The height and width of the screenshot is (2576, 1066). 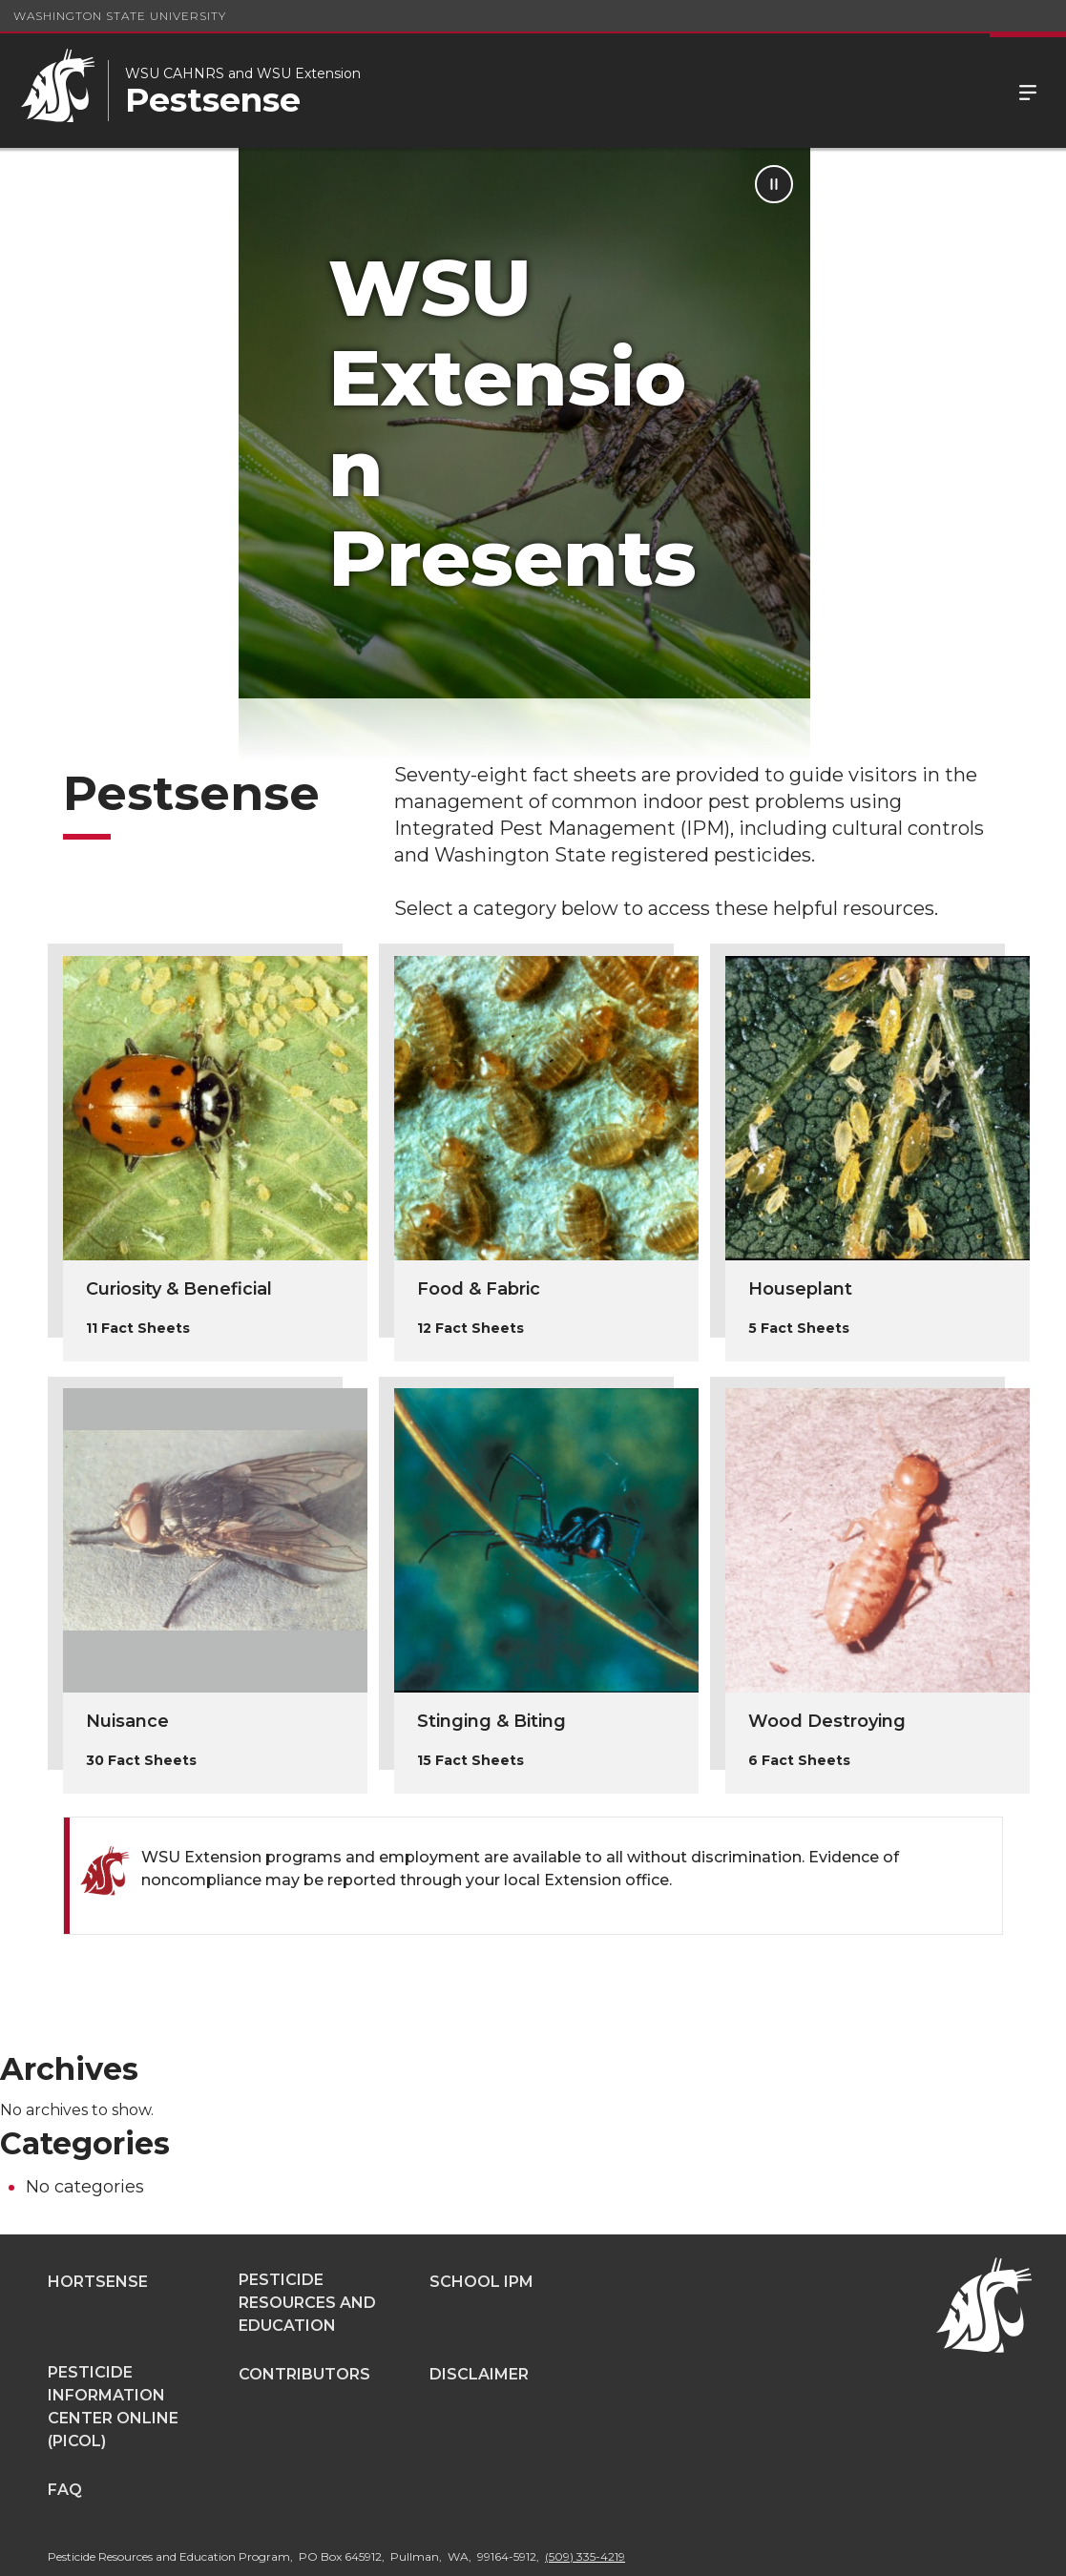 What do you see at coordinates (98, 2208) in the screenshot?
I see `Hortsense` at bounding box center [98, 2208].